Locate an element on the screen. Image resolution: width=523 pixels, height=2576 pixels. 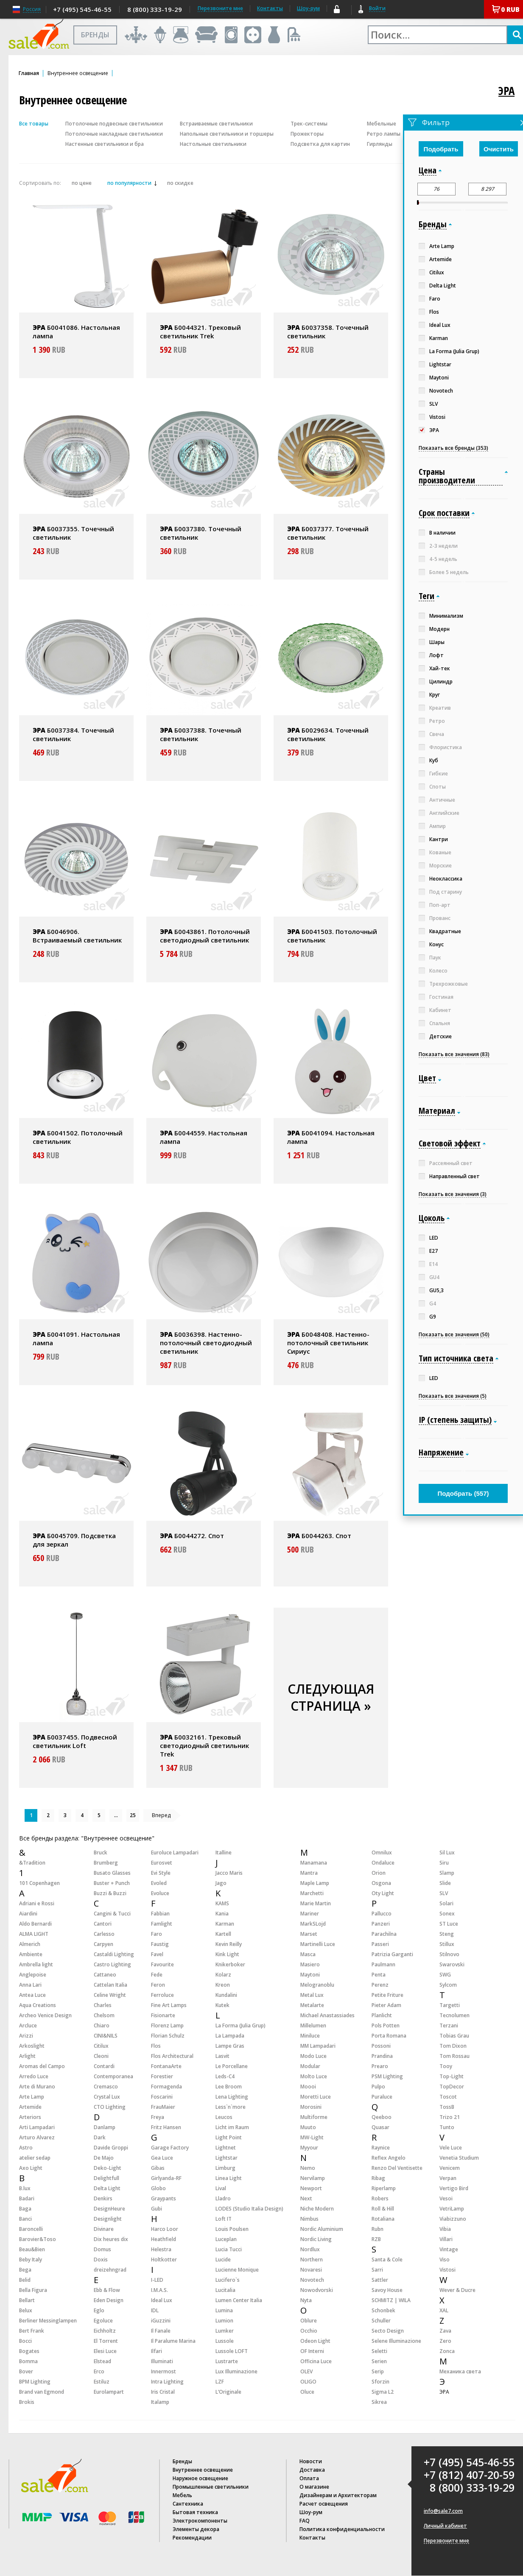
Brand van Egmond is located at coordinates (41, 2391).